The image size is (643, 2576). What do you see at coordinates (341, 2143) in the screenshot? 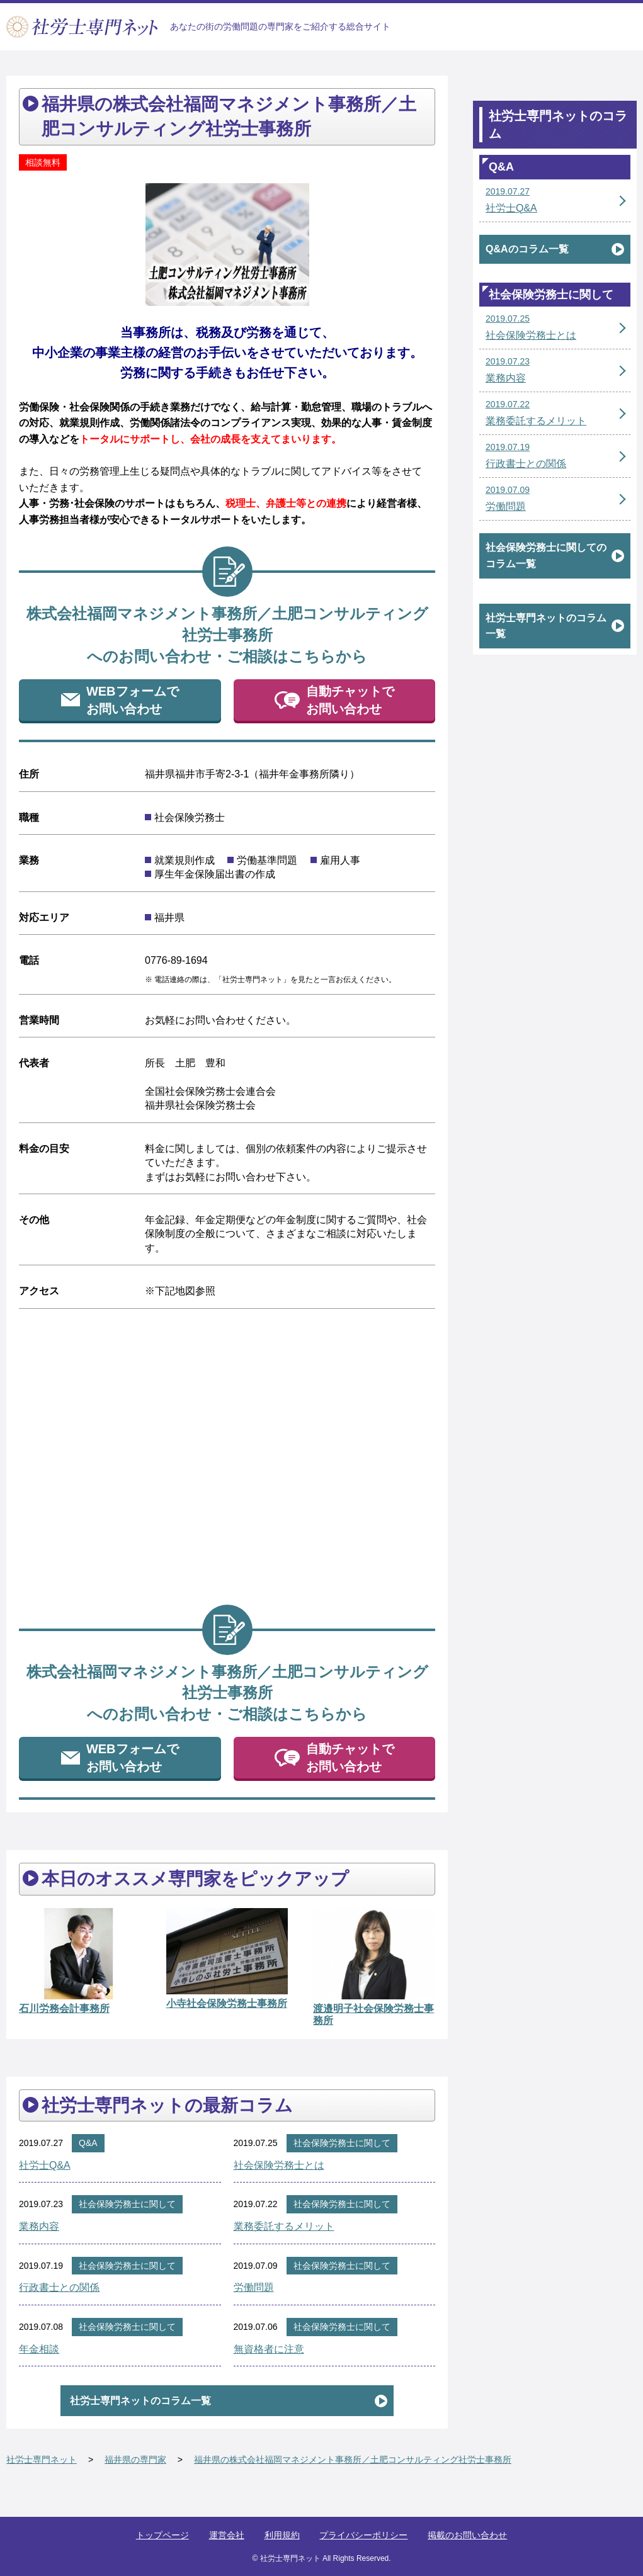
I see `社会保険労務士に関して` at bounding box center [341, 2143].